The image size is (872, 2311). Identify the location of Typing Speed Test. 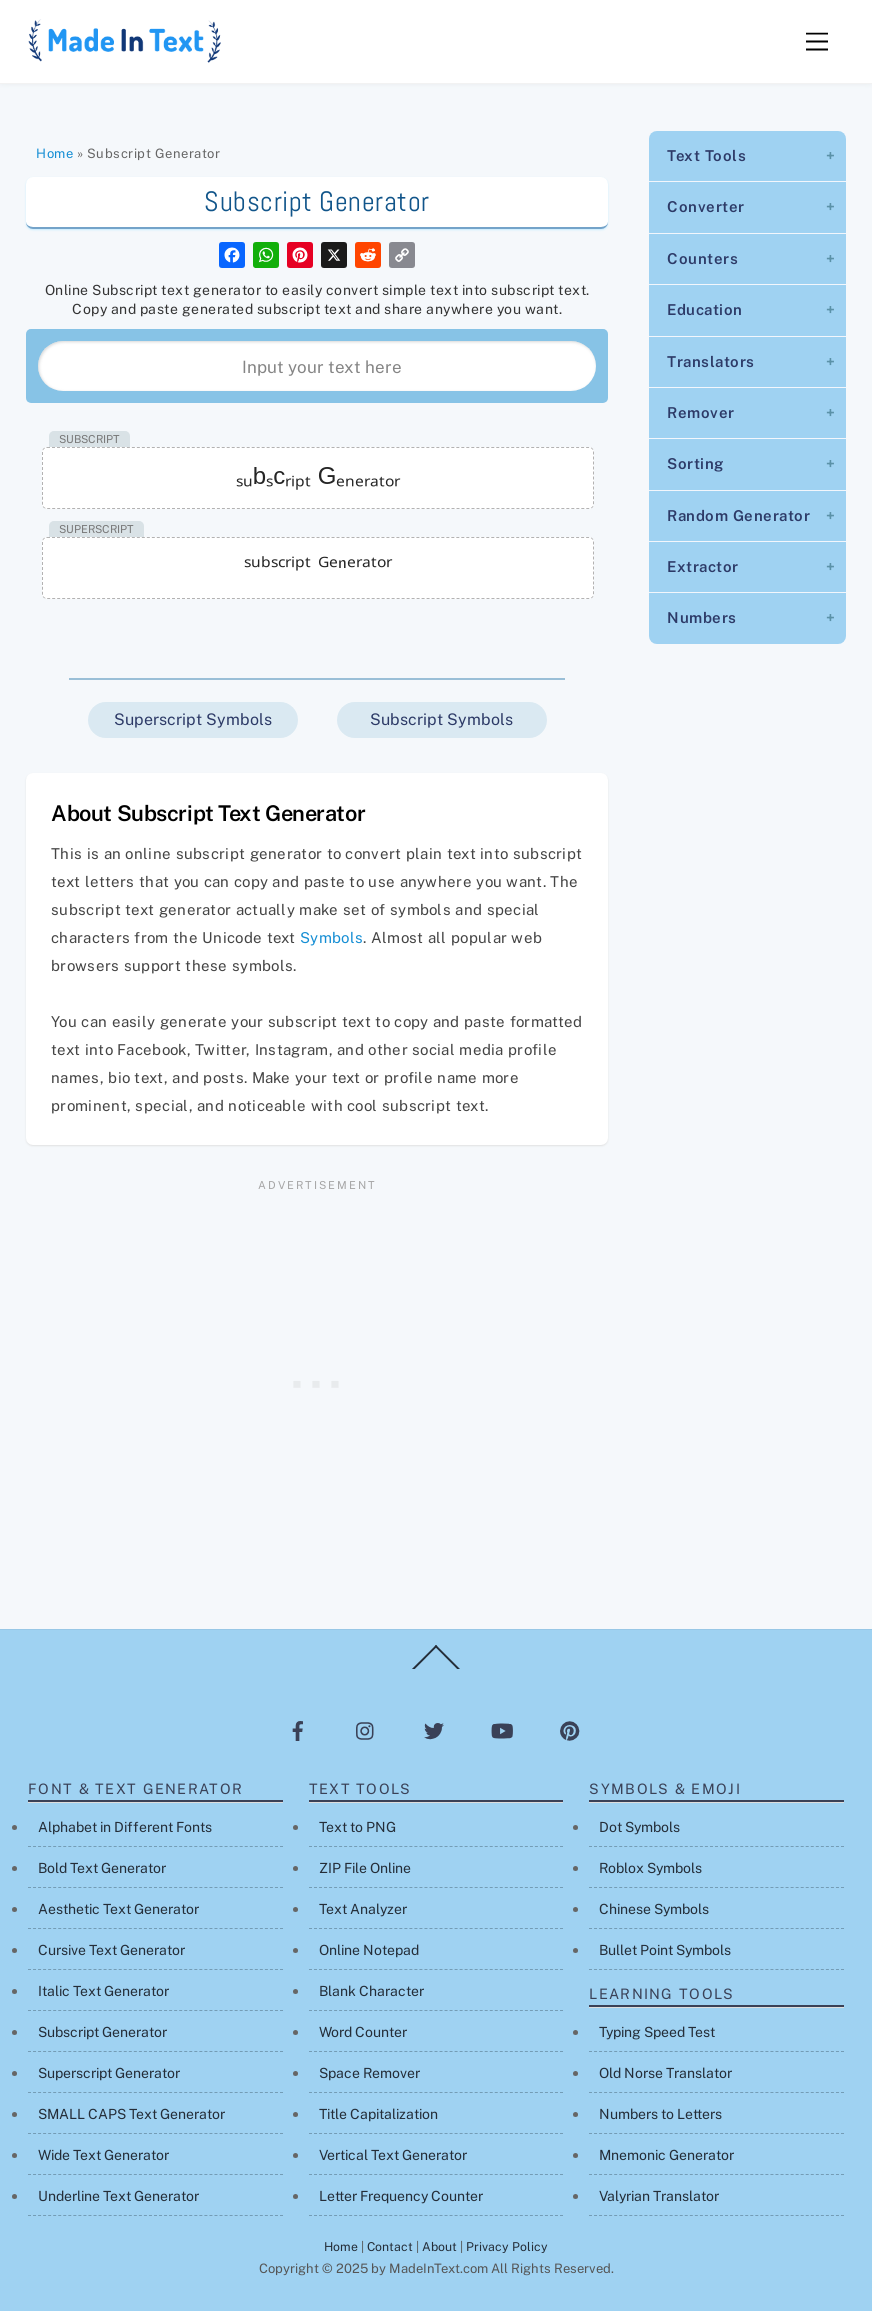
(657, 2032).